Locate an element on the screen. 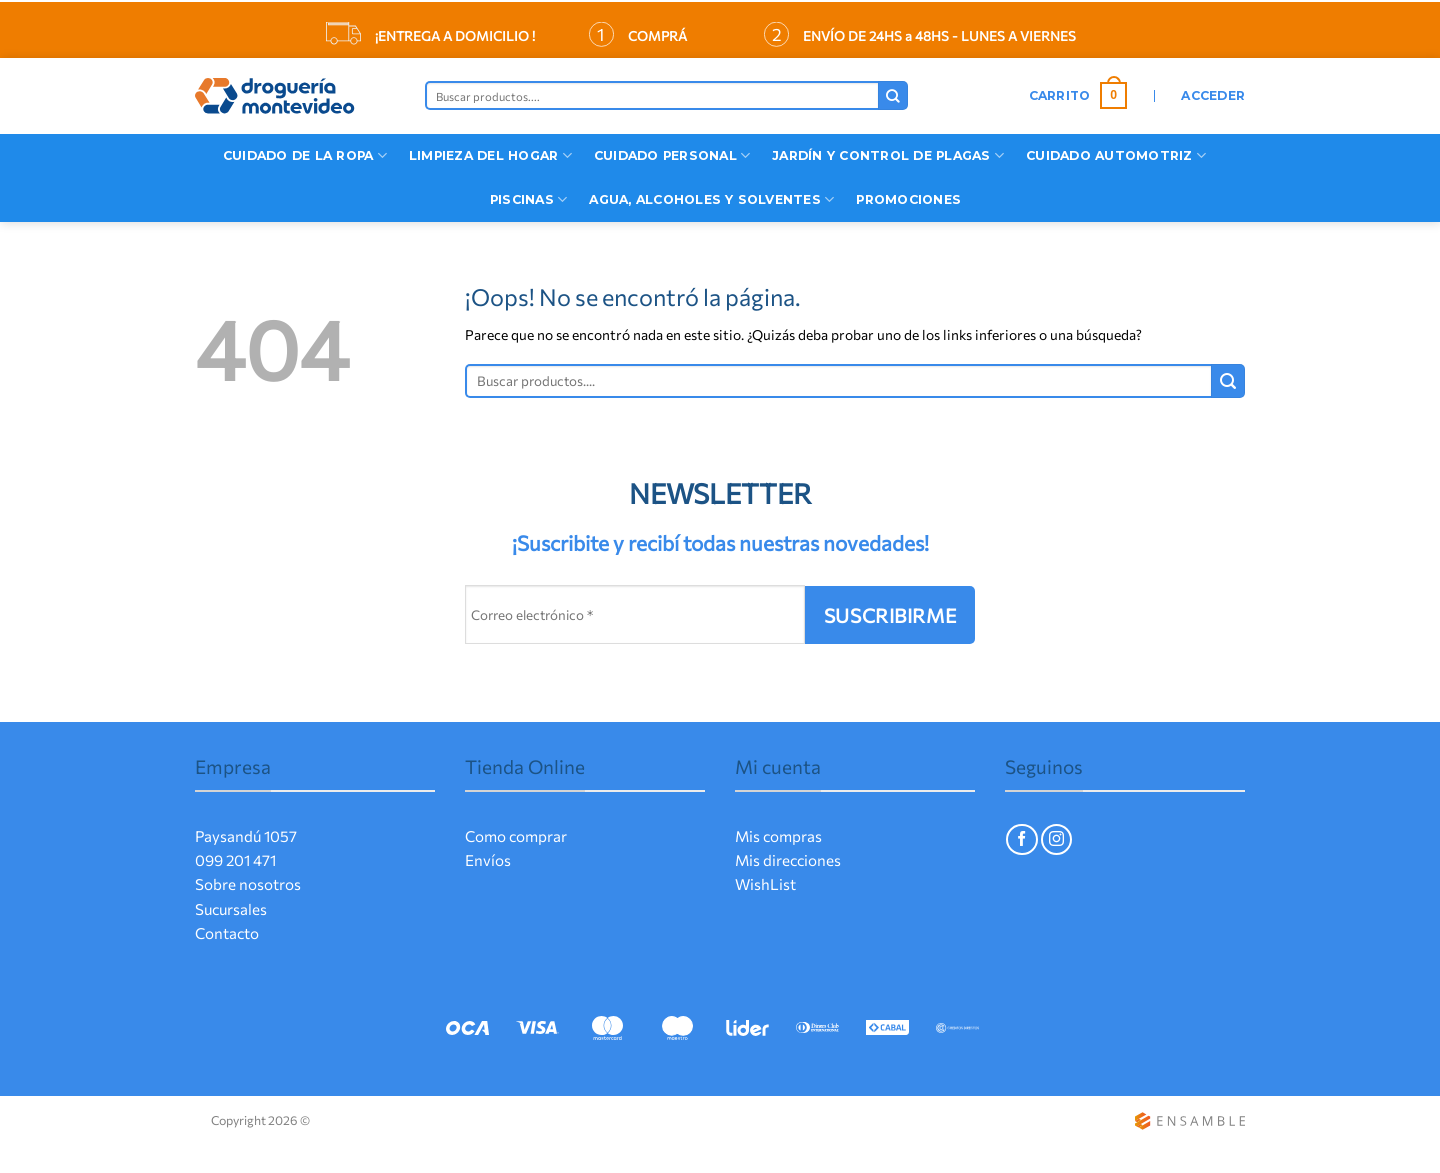 The image size is (1440, 1173). Cuidado Automotriz is located at coordinates (1116, 155).